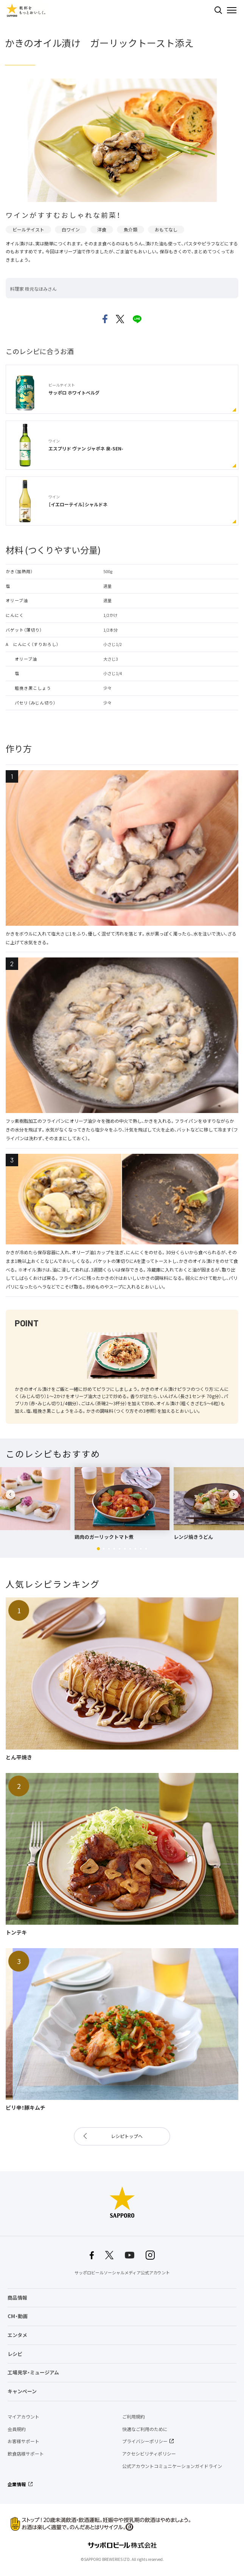 This screenshot has height=2576, width=244. What do you see at coordinates (17, 2429) in the screenshot?
I see `会員規約` at bounding box center [17, 2429].